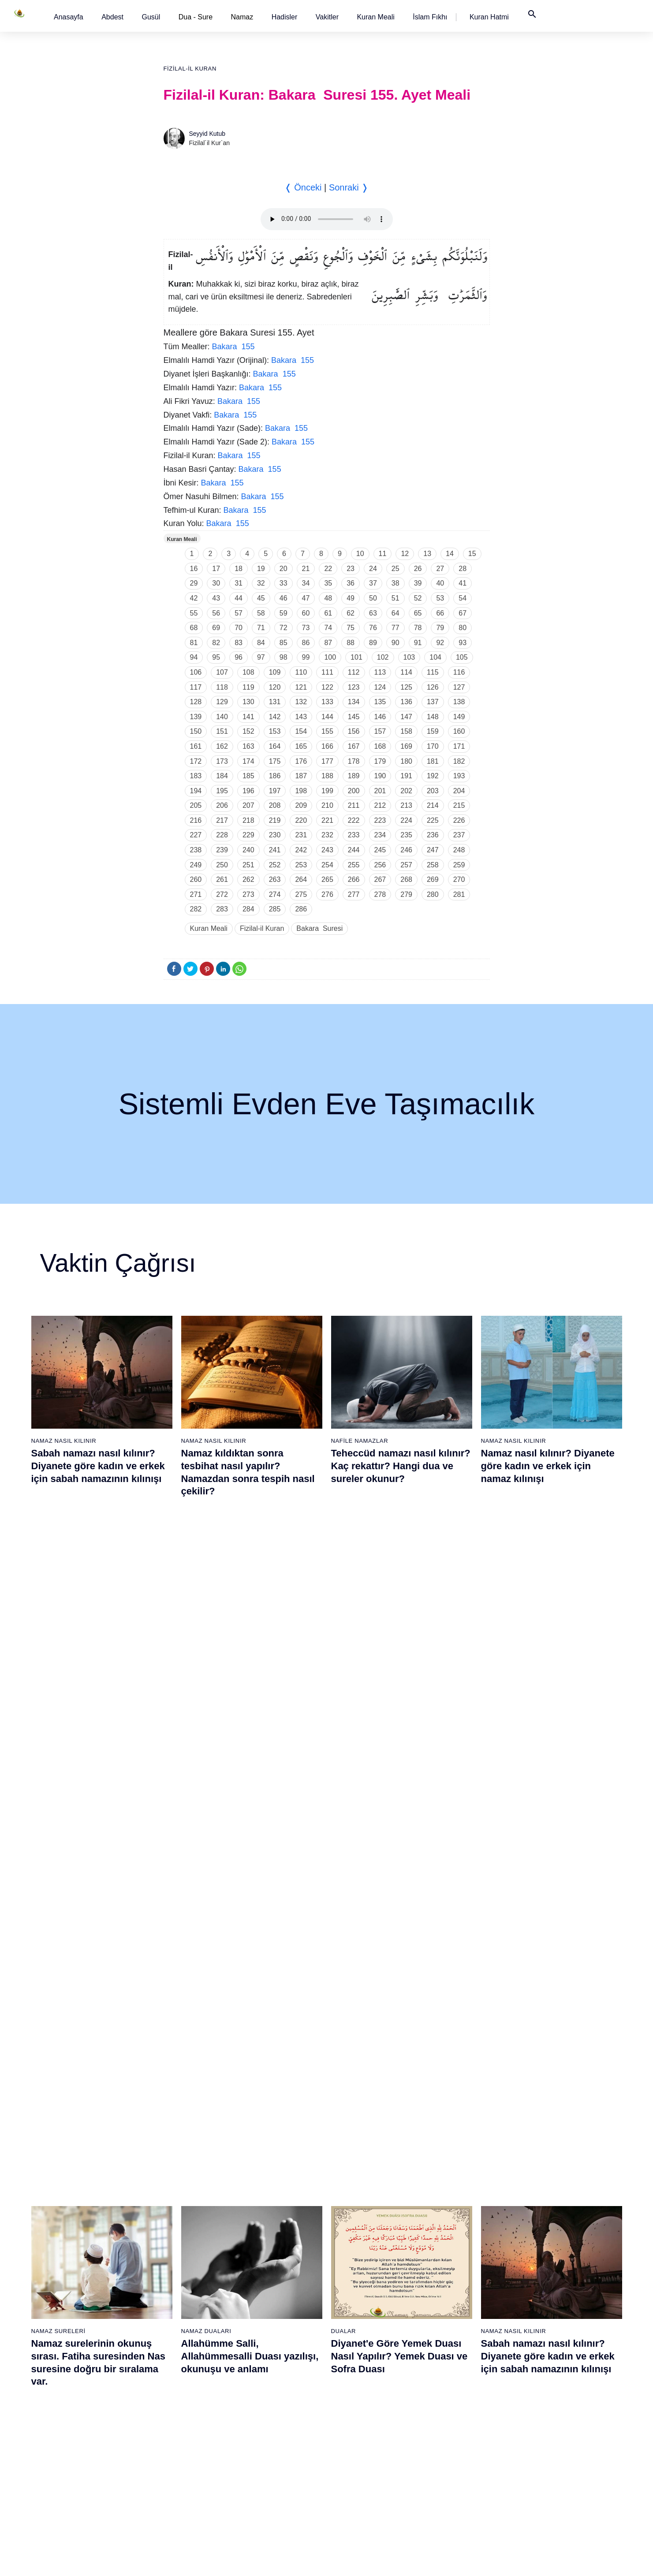 The width and height of the screenshot is (653, 2576). Describe the element at coordinates (248, 909) in the screenshot. I see `284` at that location.